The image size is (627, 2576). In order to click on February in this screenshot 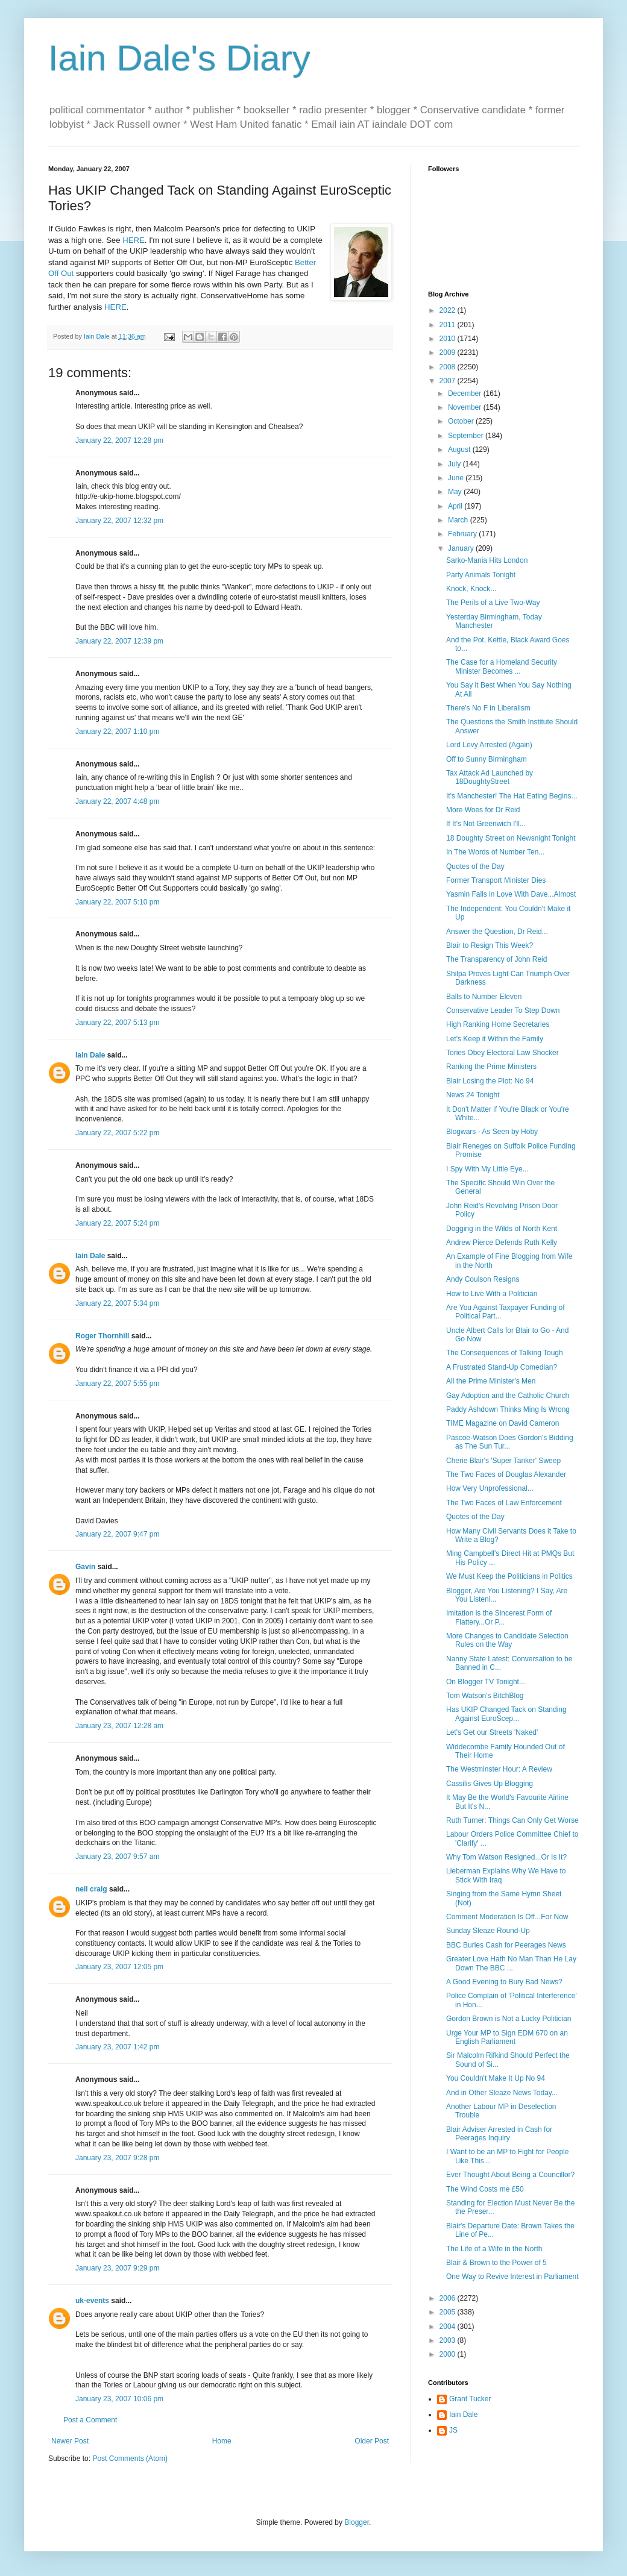, I will do `click(463, 534)`.